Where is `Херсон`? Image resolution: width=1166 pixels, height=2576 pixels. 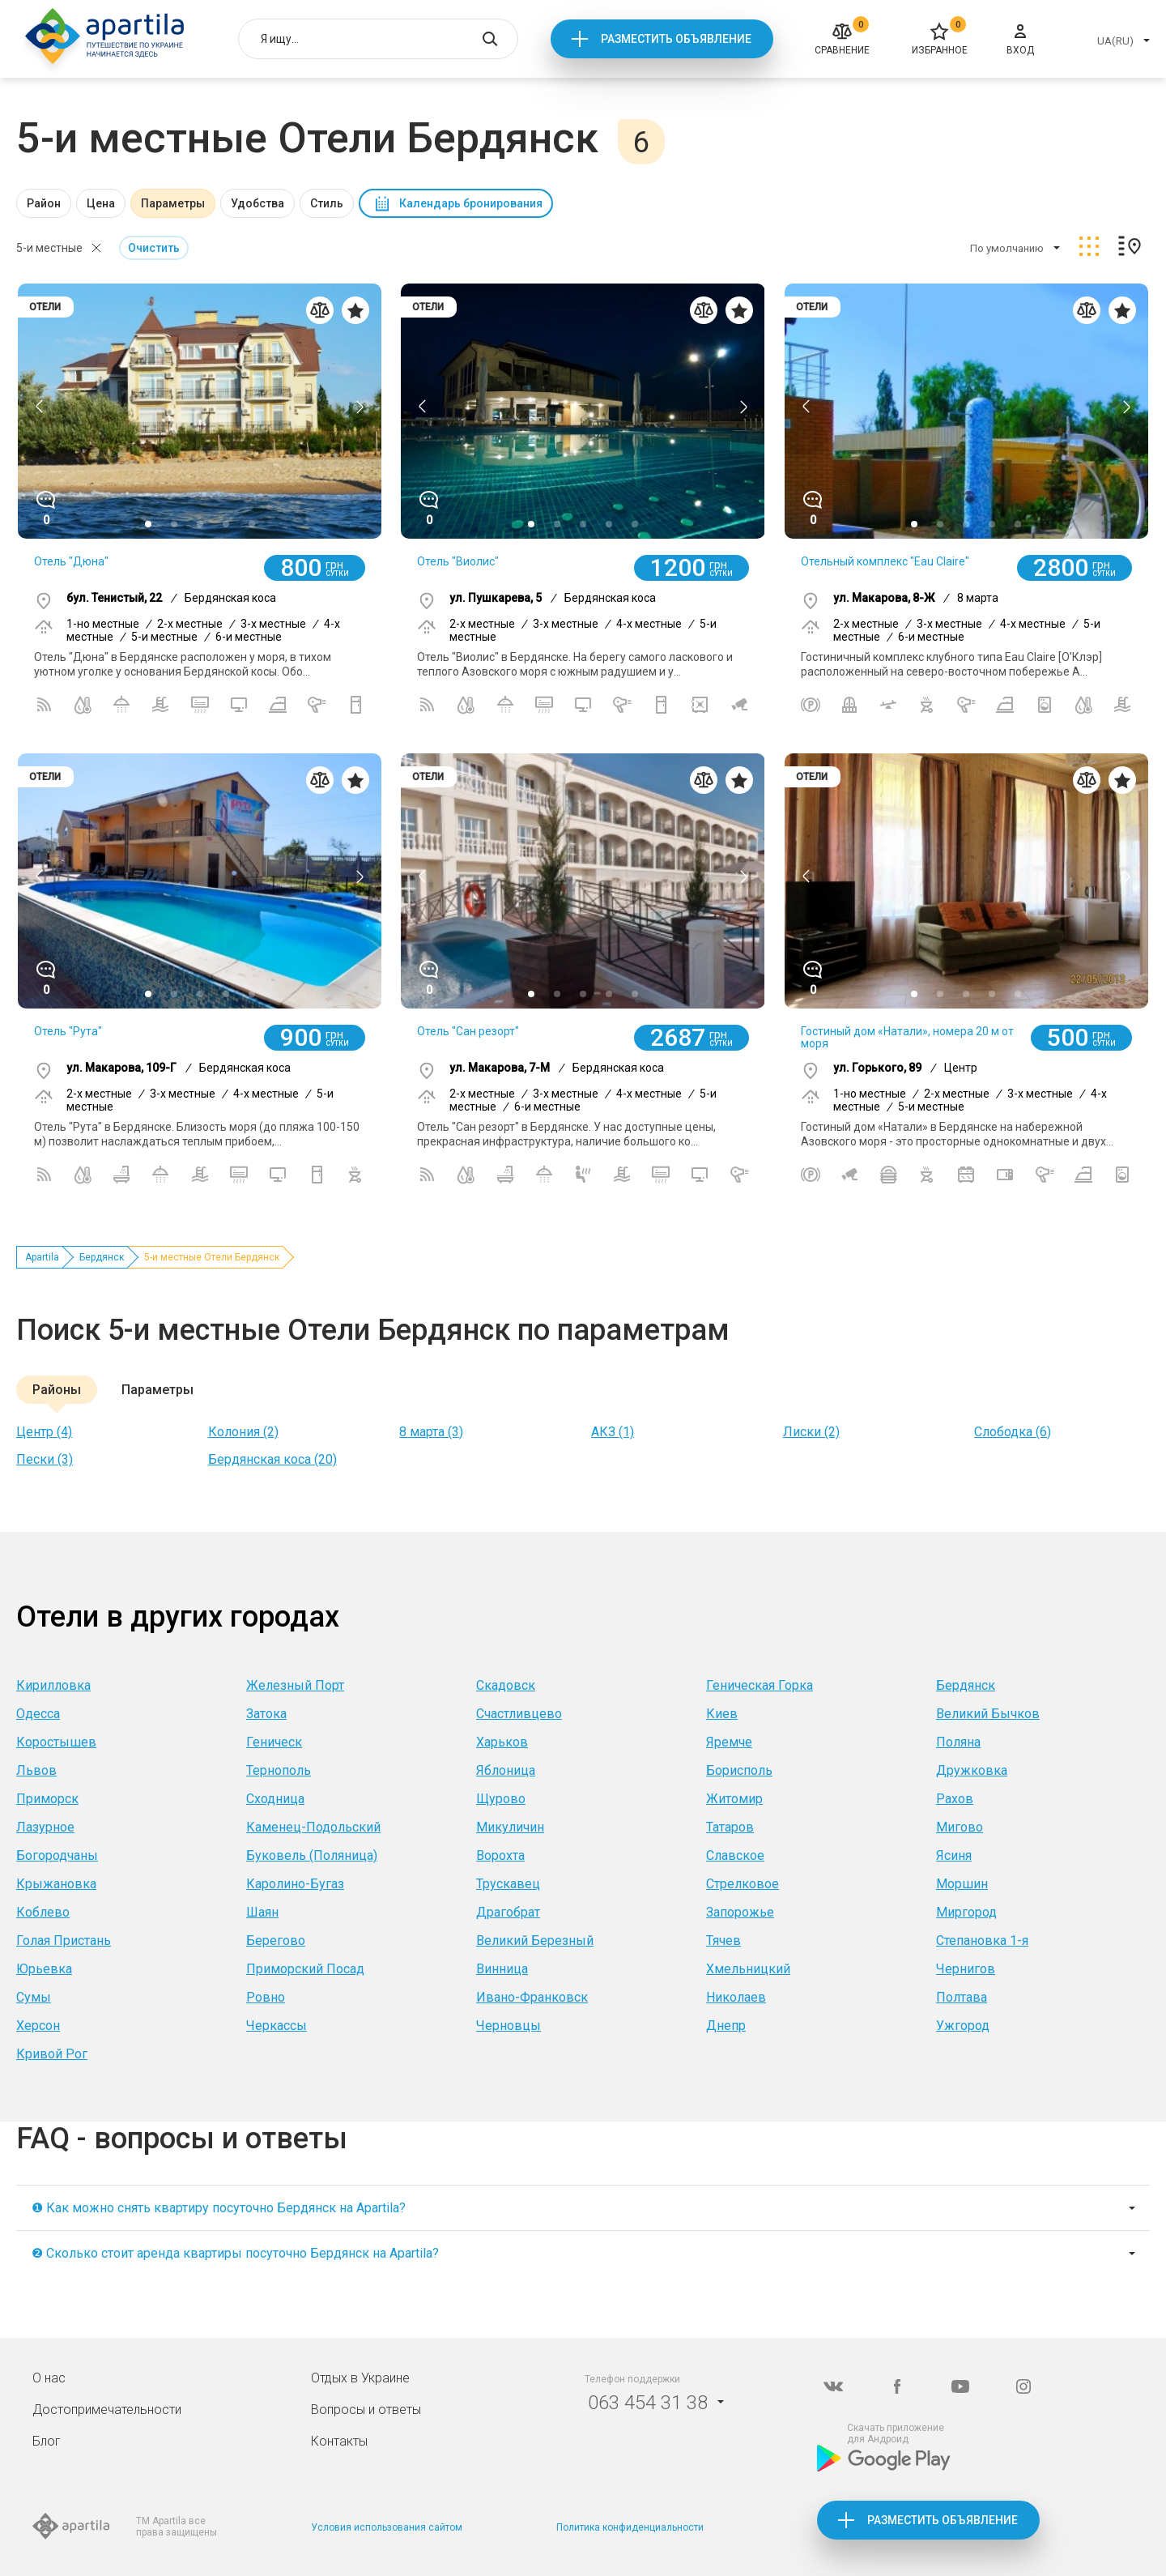 Херсон is located at coordinates (38, 2025).